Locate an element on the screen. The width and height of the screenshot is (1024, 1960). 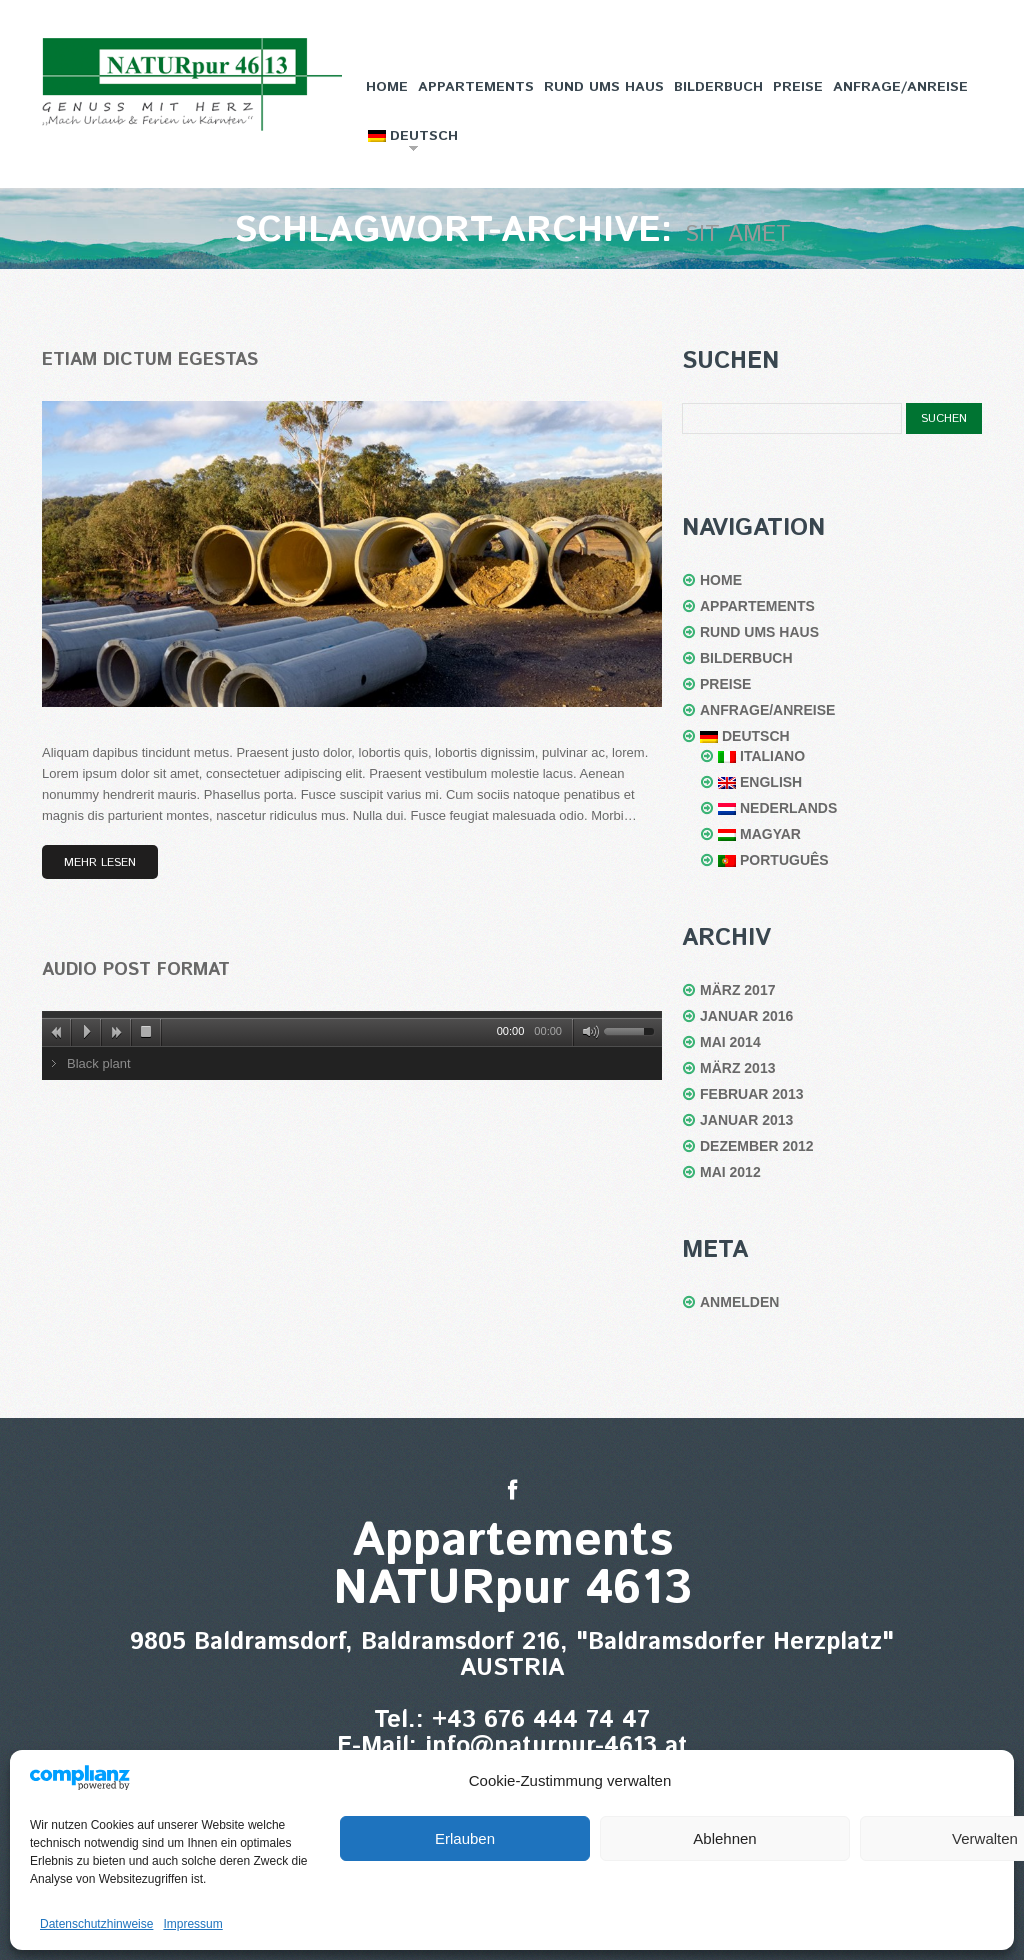
Italiano is located at coordinates (761, 756).